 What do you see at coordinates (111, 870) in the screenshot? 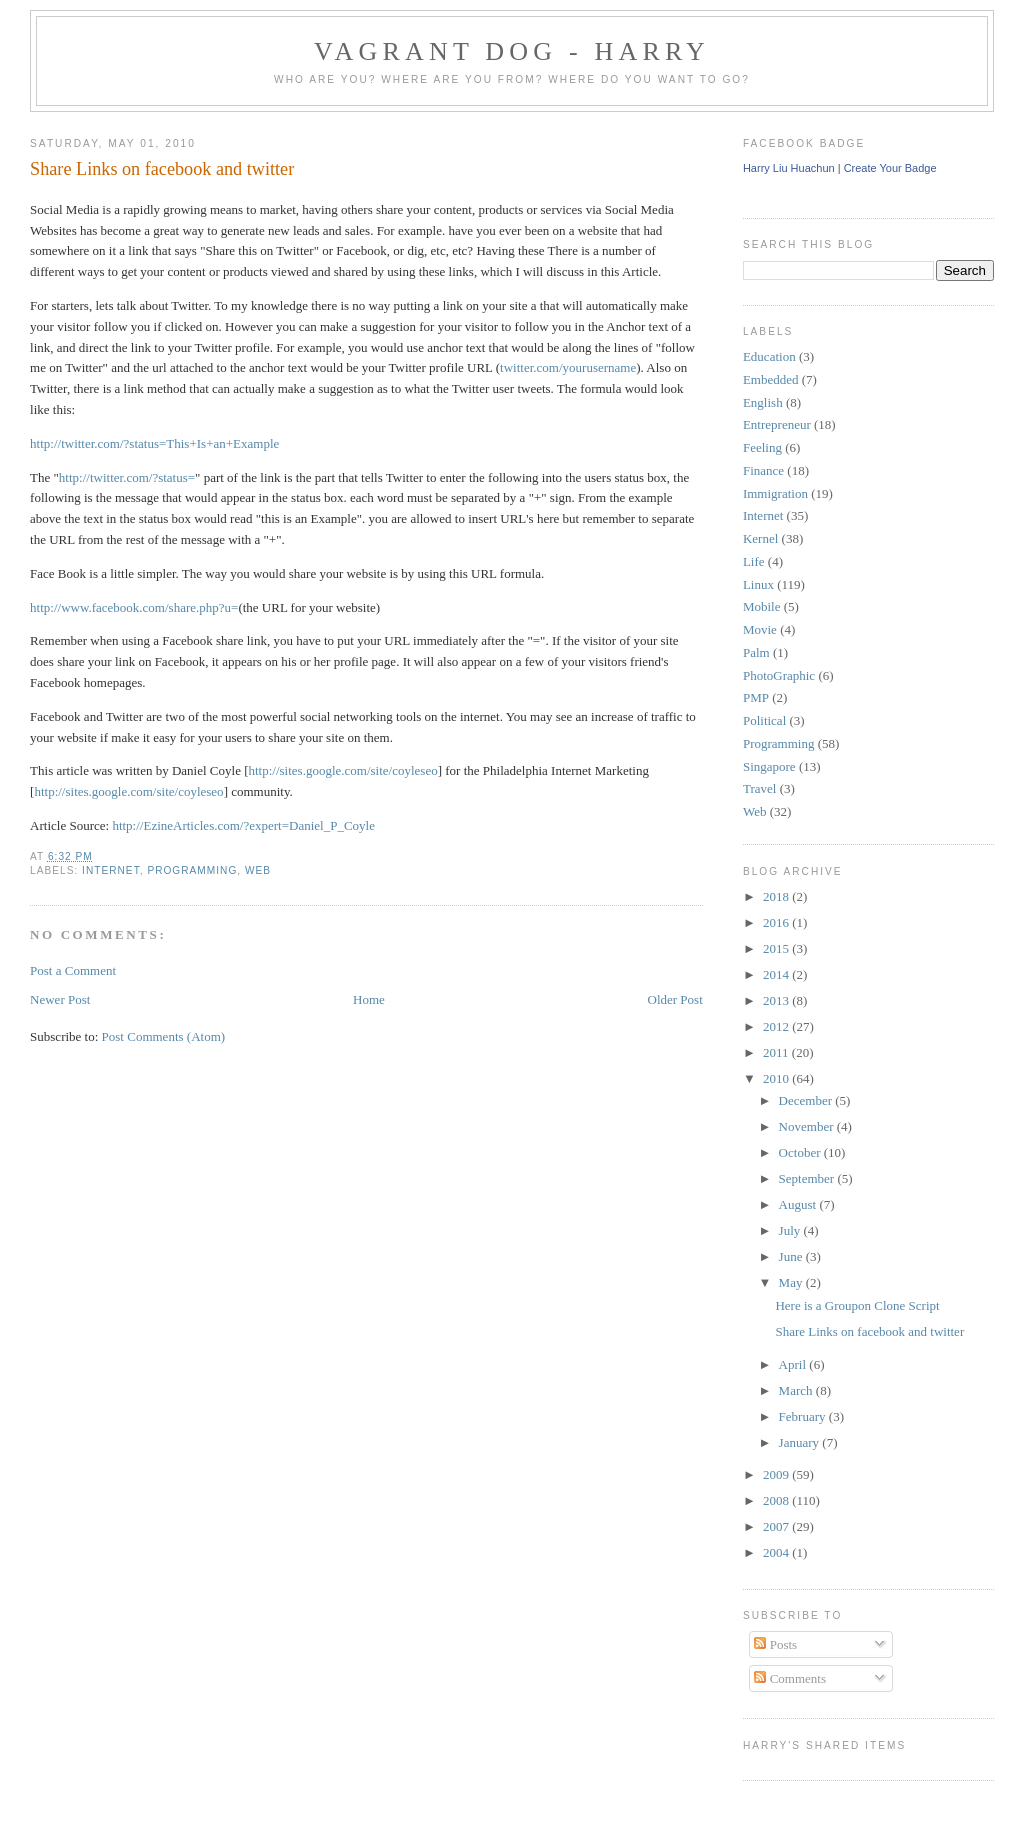
I see `Internet` at bounding box center [111, 870].